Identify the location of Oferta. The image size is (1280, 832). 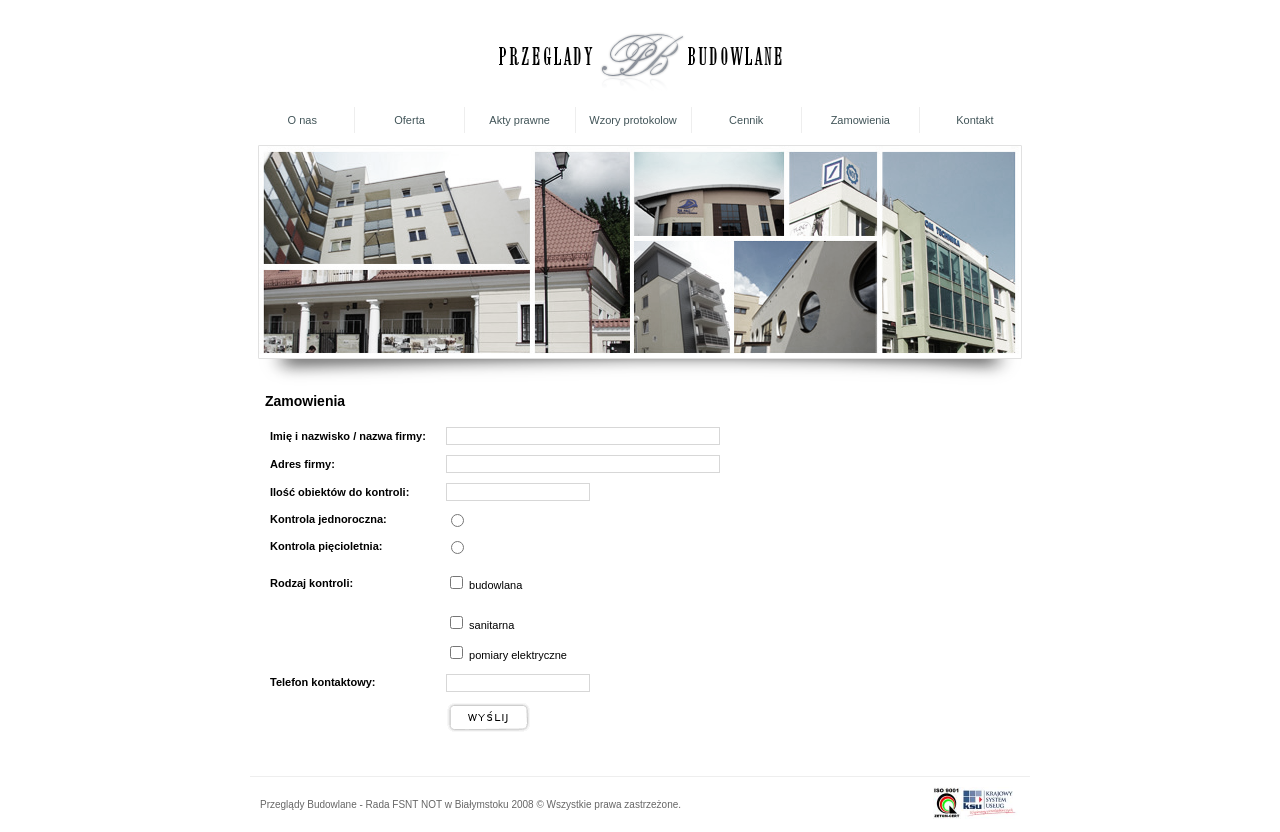
(409, 120).